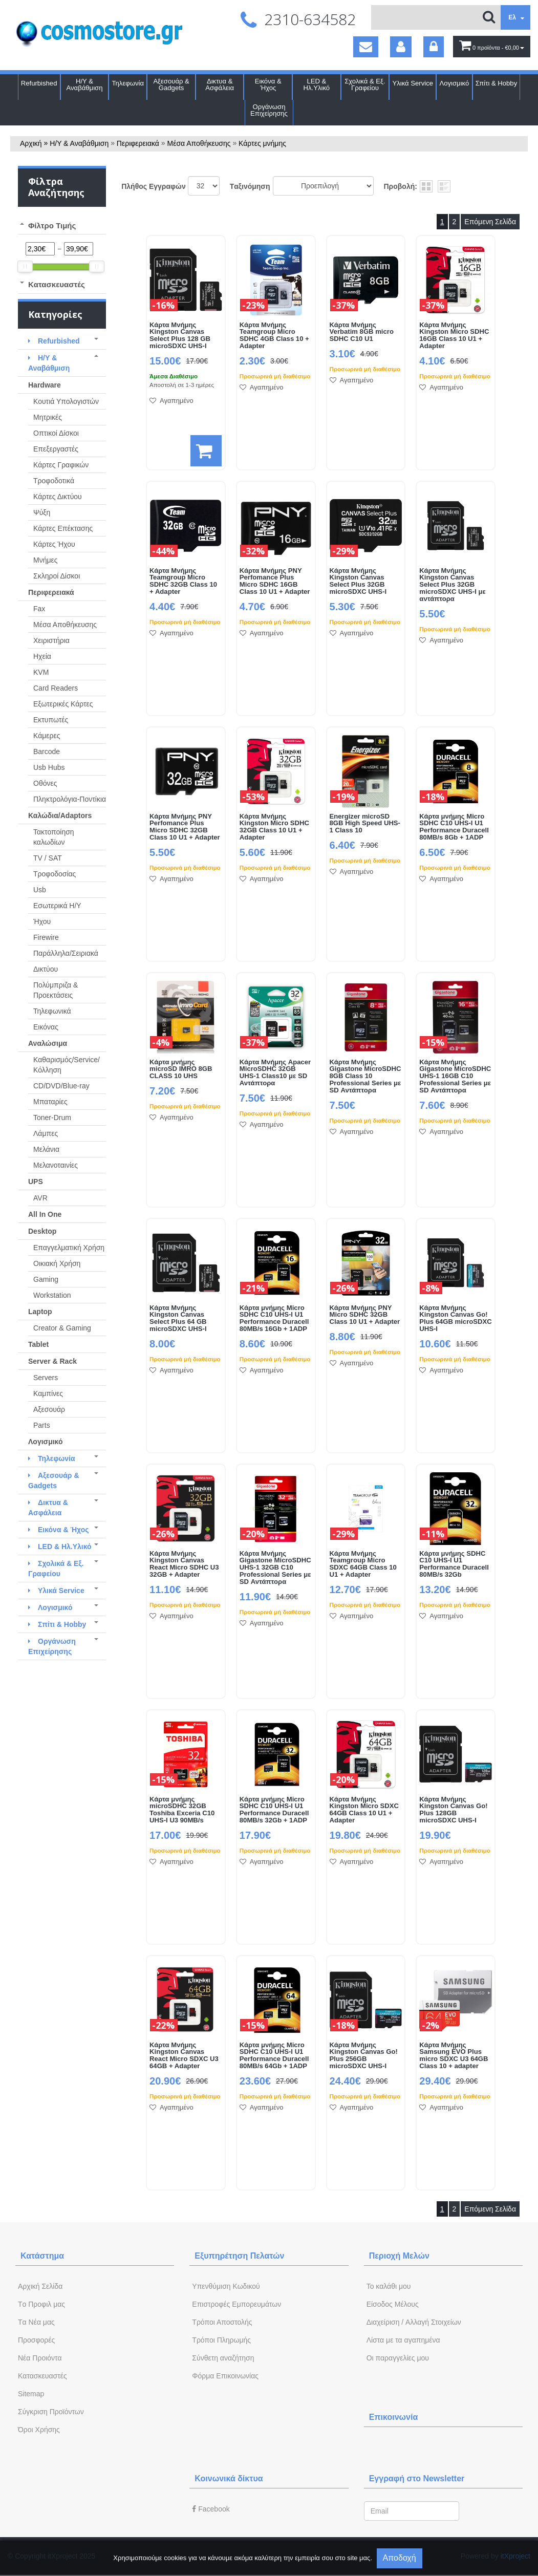 The width and height of the screenshot is (538, 2576). I want to click on Εξυπηρέτηση Πελατών, so click(239, 2255).